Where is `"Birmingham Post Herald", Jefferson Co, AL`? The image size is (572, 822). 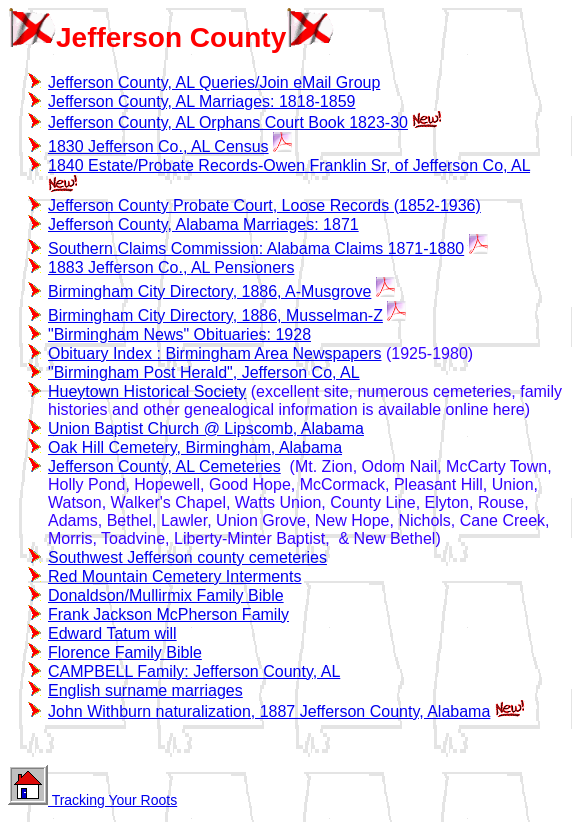 "Birmingham Post Herald", Jefferson Co, AL is located at coordinates (204, 372).